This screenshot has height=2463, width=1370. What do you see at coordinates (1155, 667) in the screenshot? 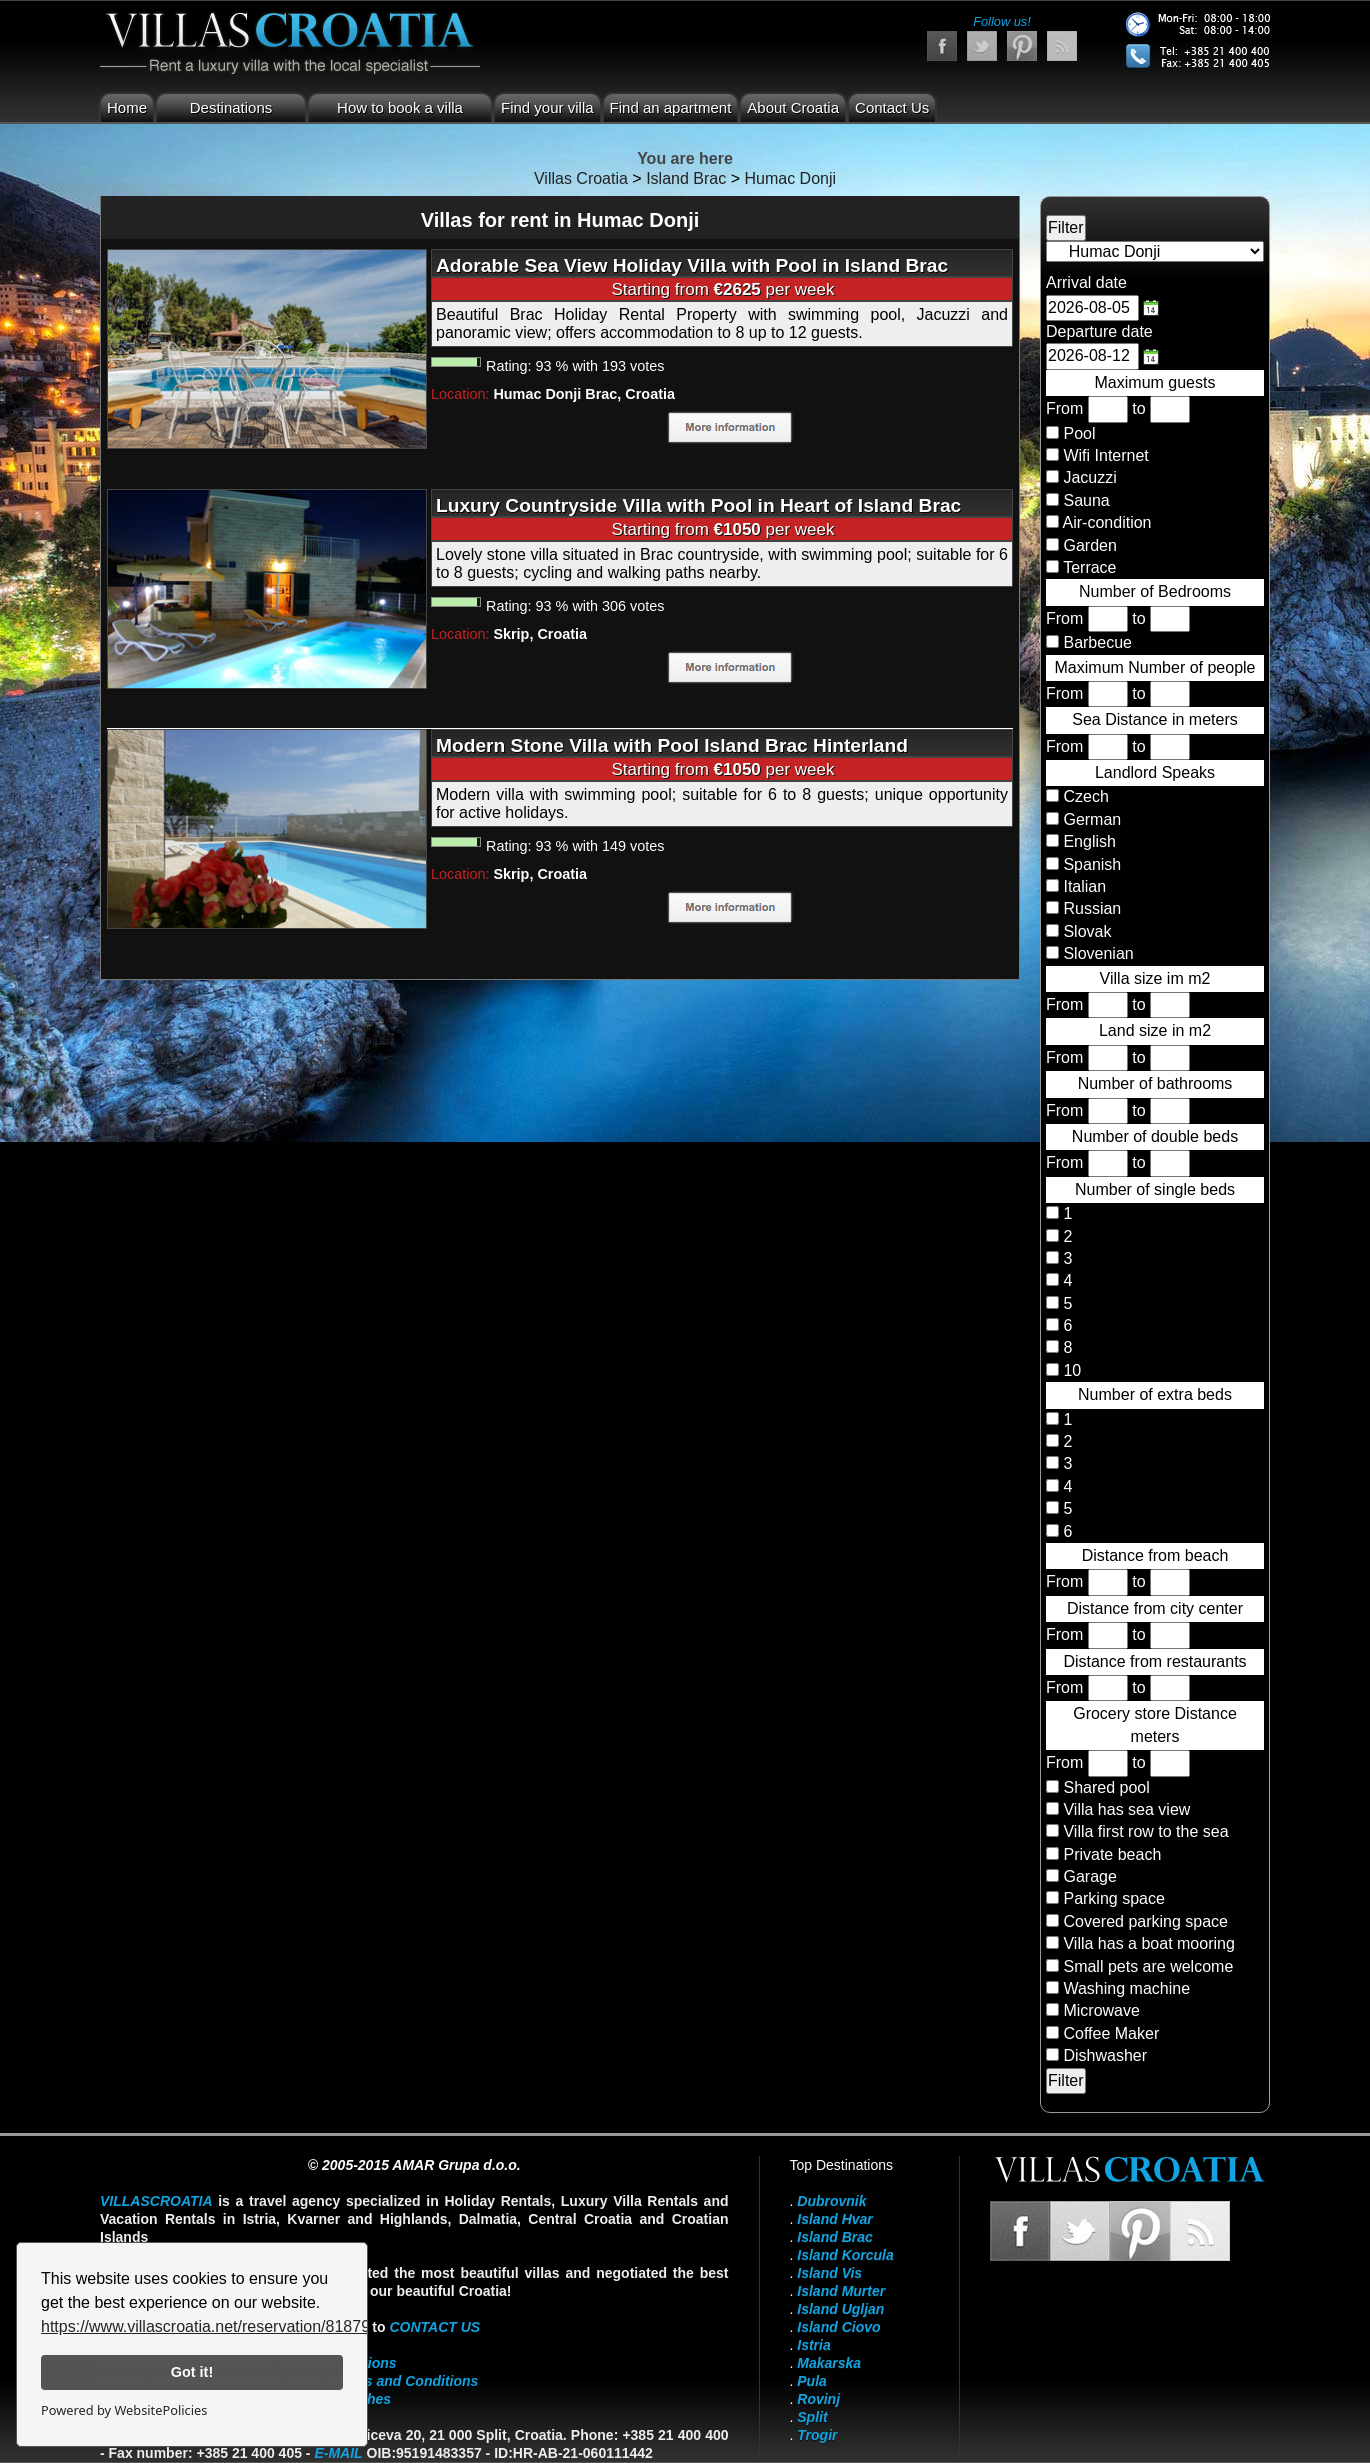
I see `Maximum Number of people` at bounding box center [1155, 667].